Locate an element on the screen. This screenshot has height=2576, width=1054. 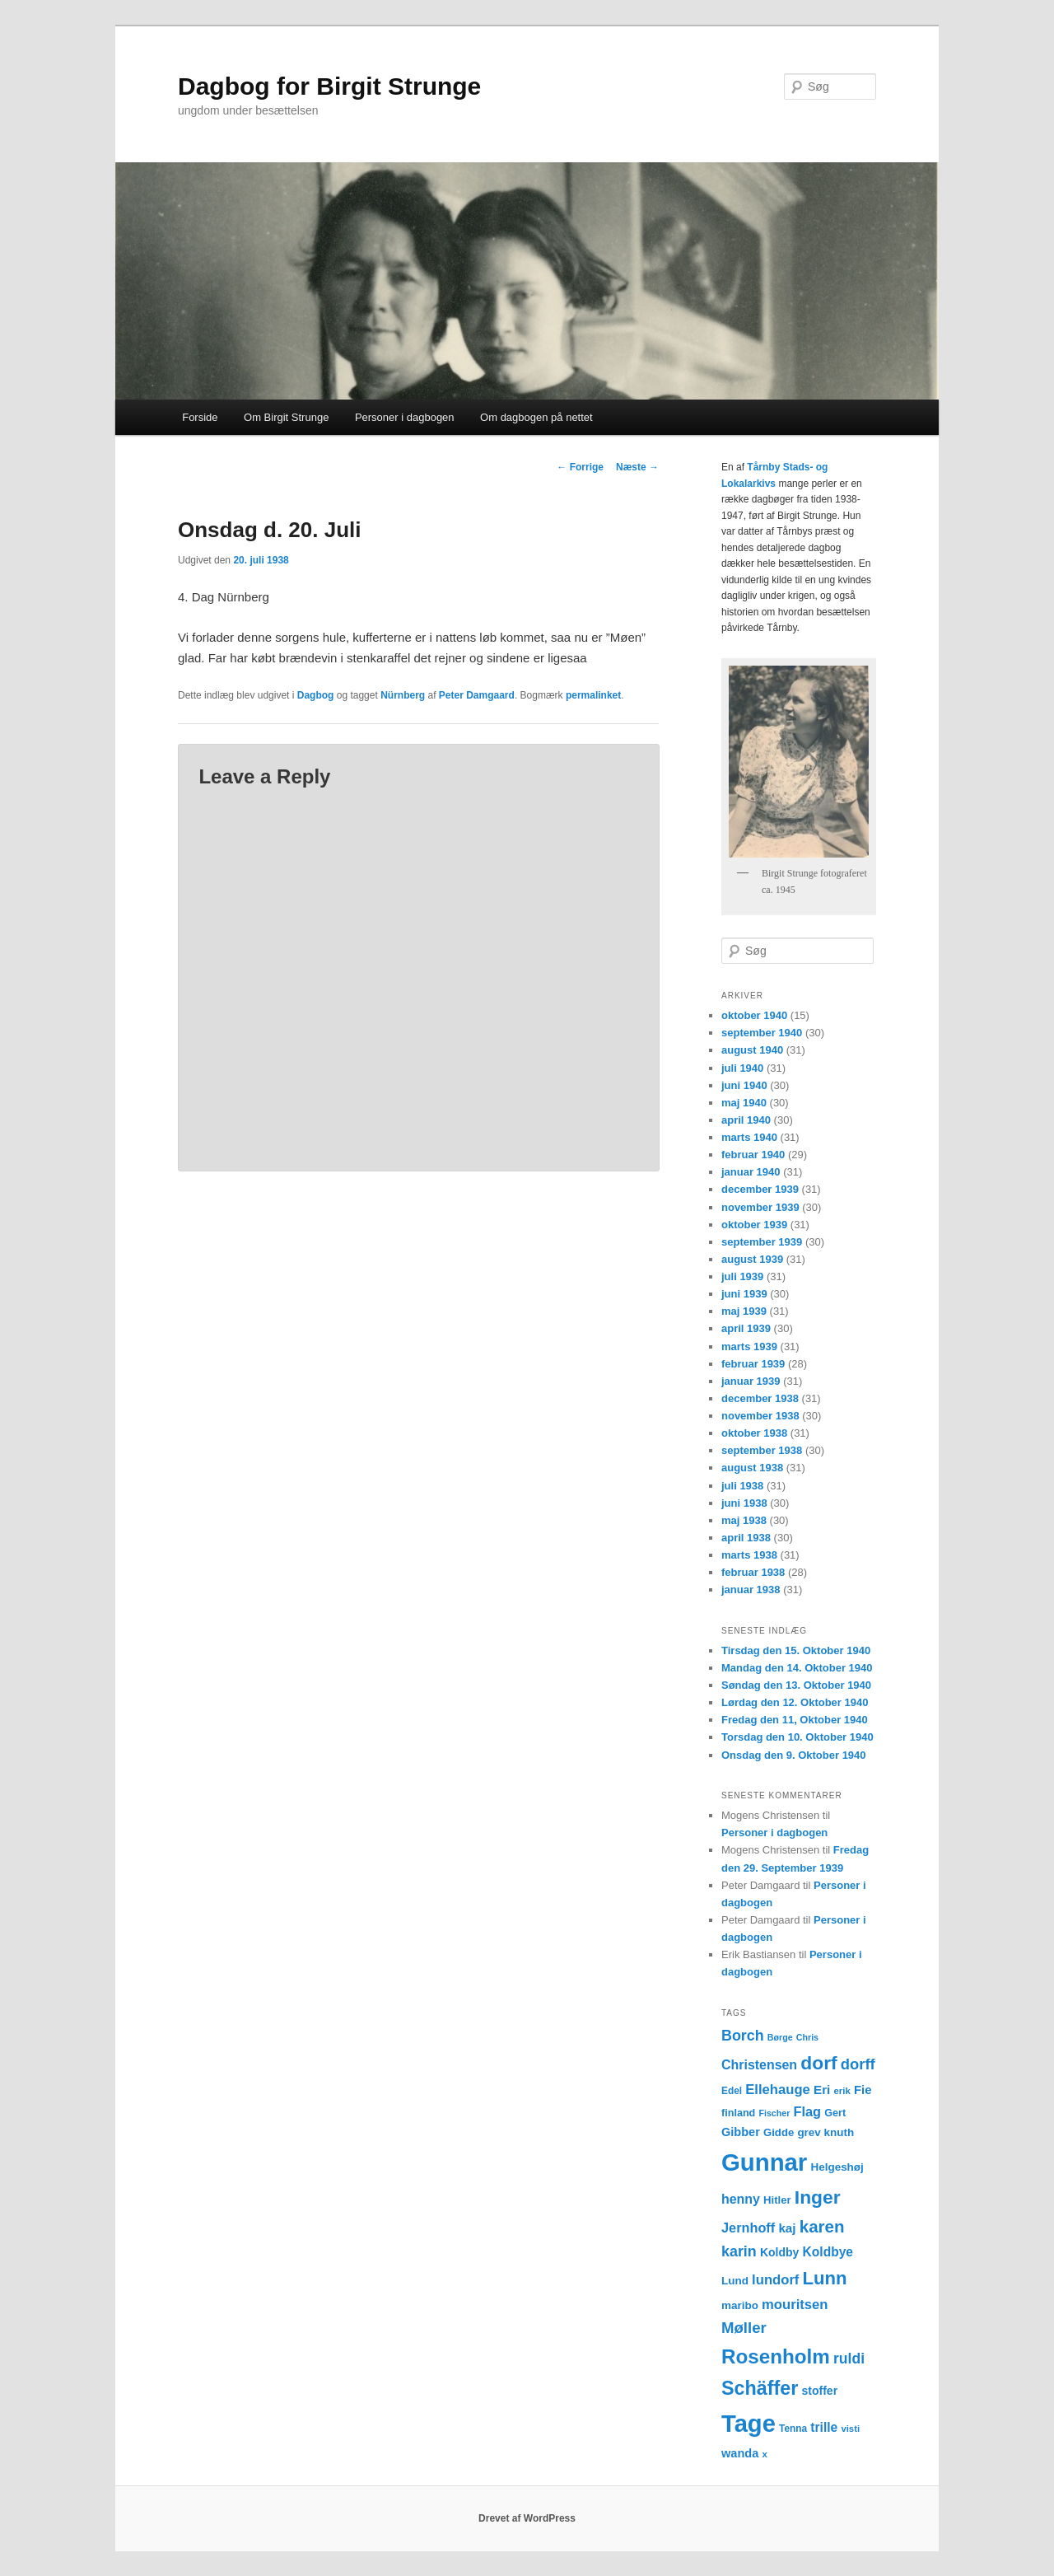
juni 1939 is located at coordinates (744, 1294).